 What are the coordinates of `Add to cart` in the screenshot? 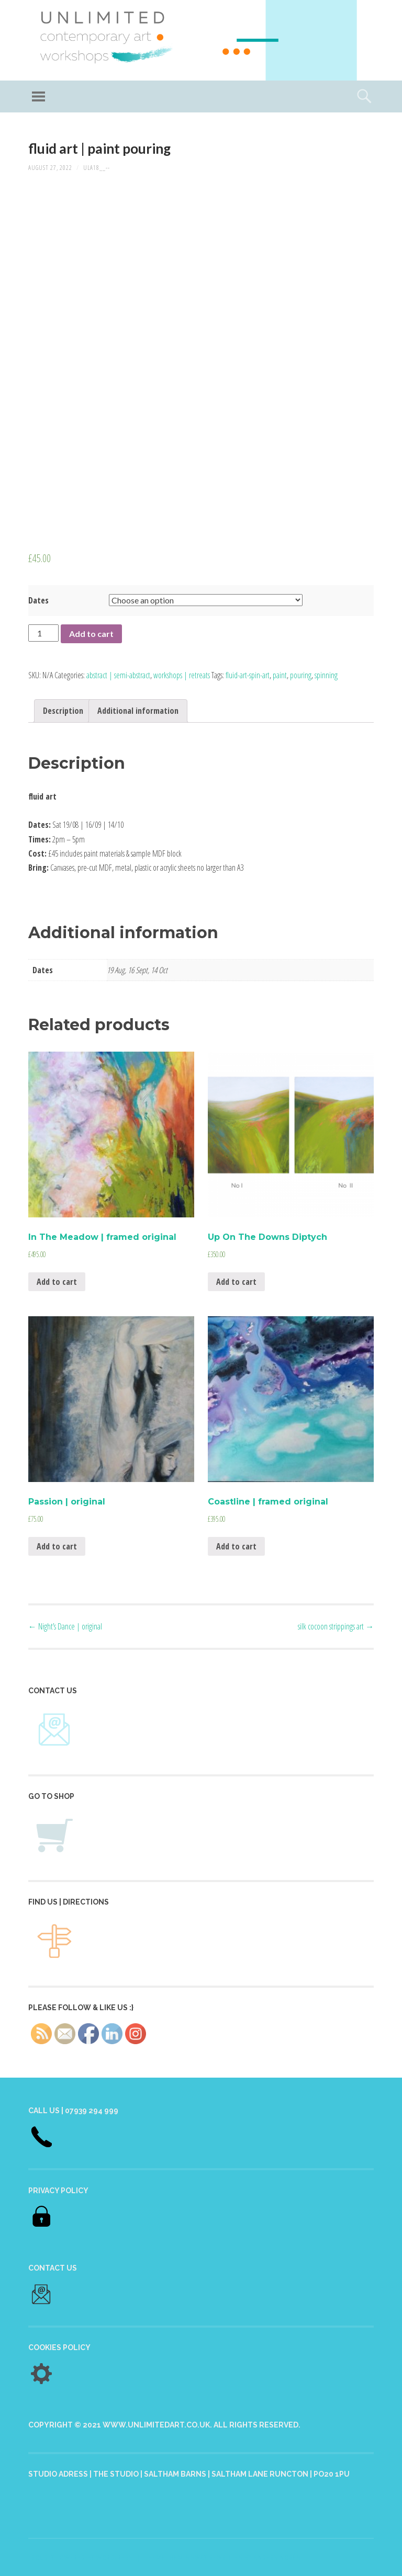 It's located at (91, 634).